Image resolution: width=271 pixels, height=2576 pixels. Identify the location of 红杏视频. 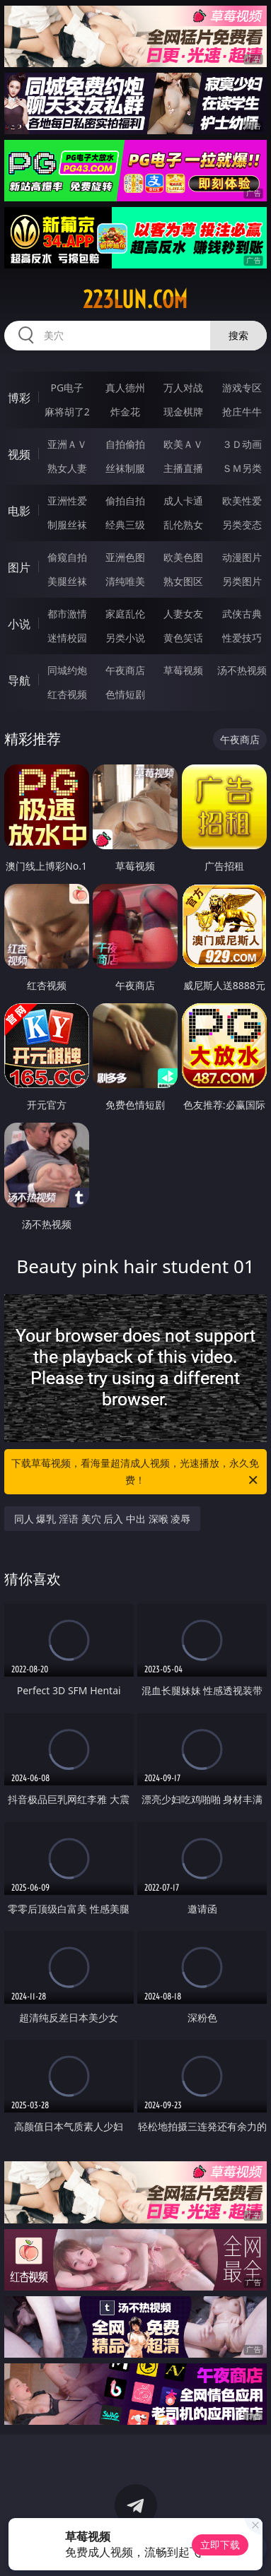
(67, 694).